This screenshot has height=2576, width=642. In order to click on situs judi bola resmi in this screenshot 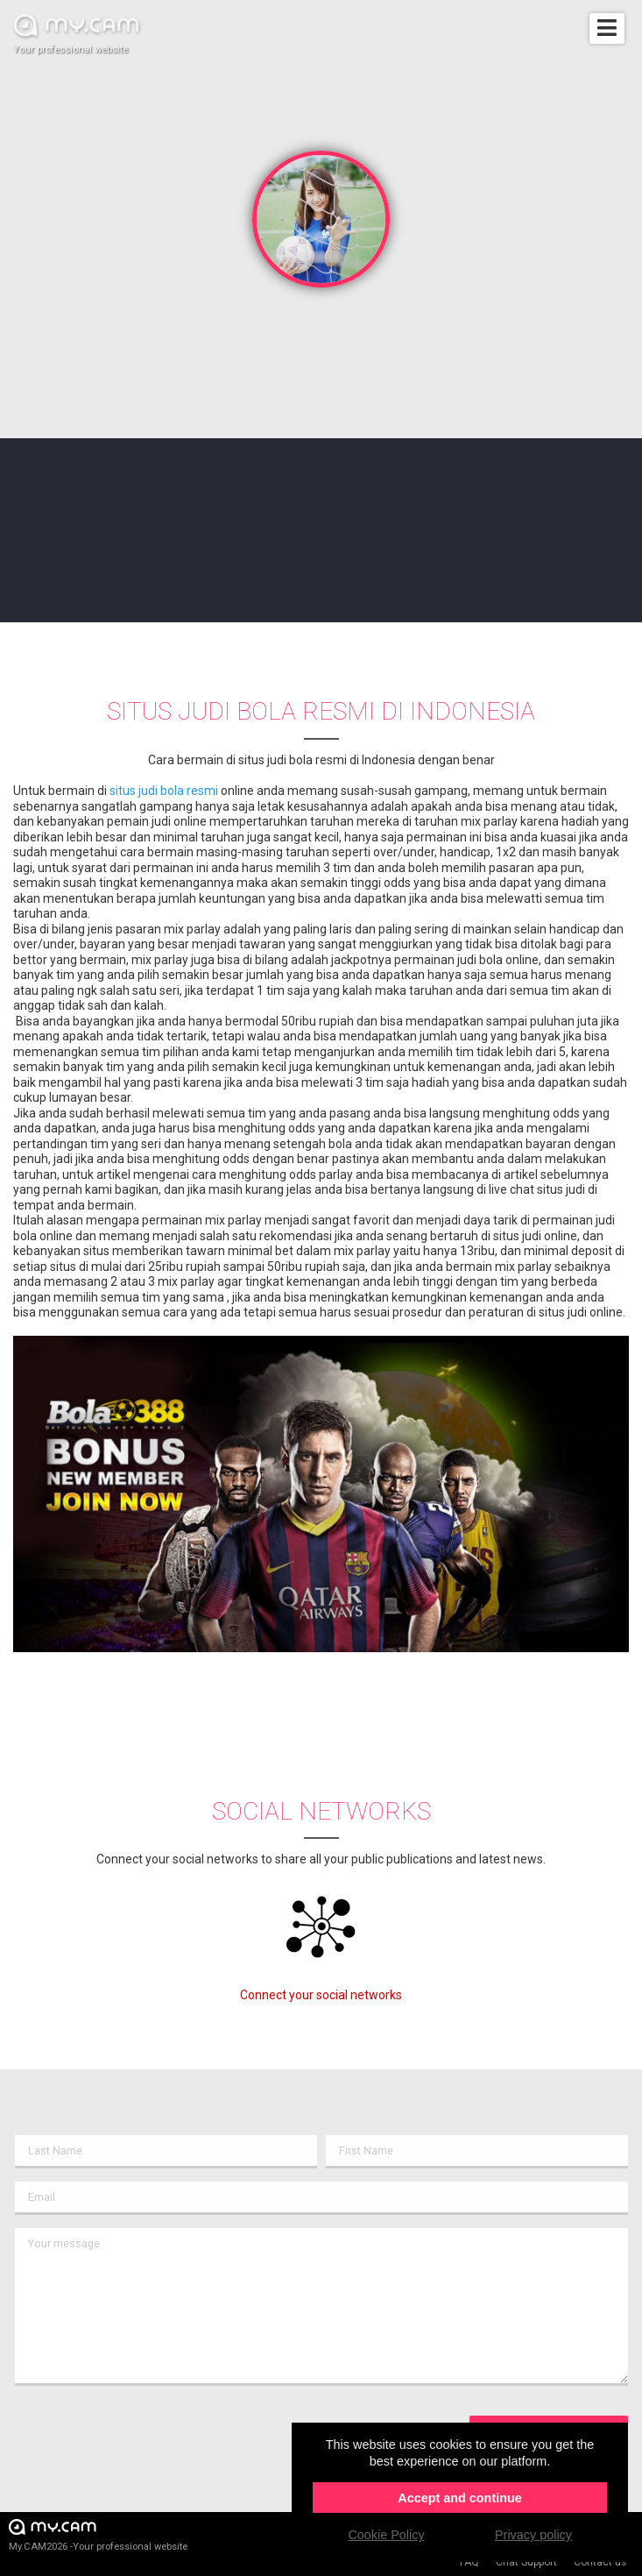, I will do `click(163, 791)`.